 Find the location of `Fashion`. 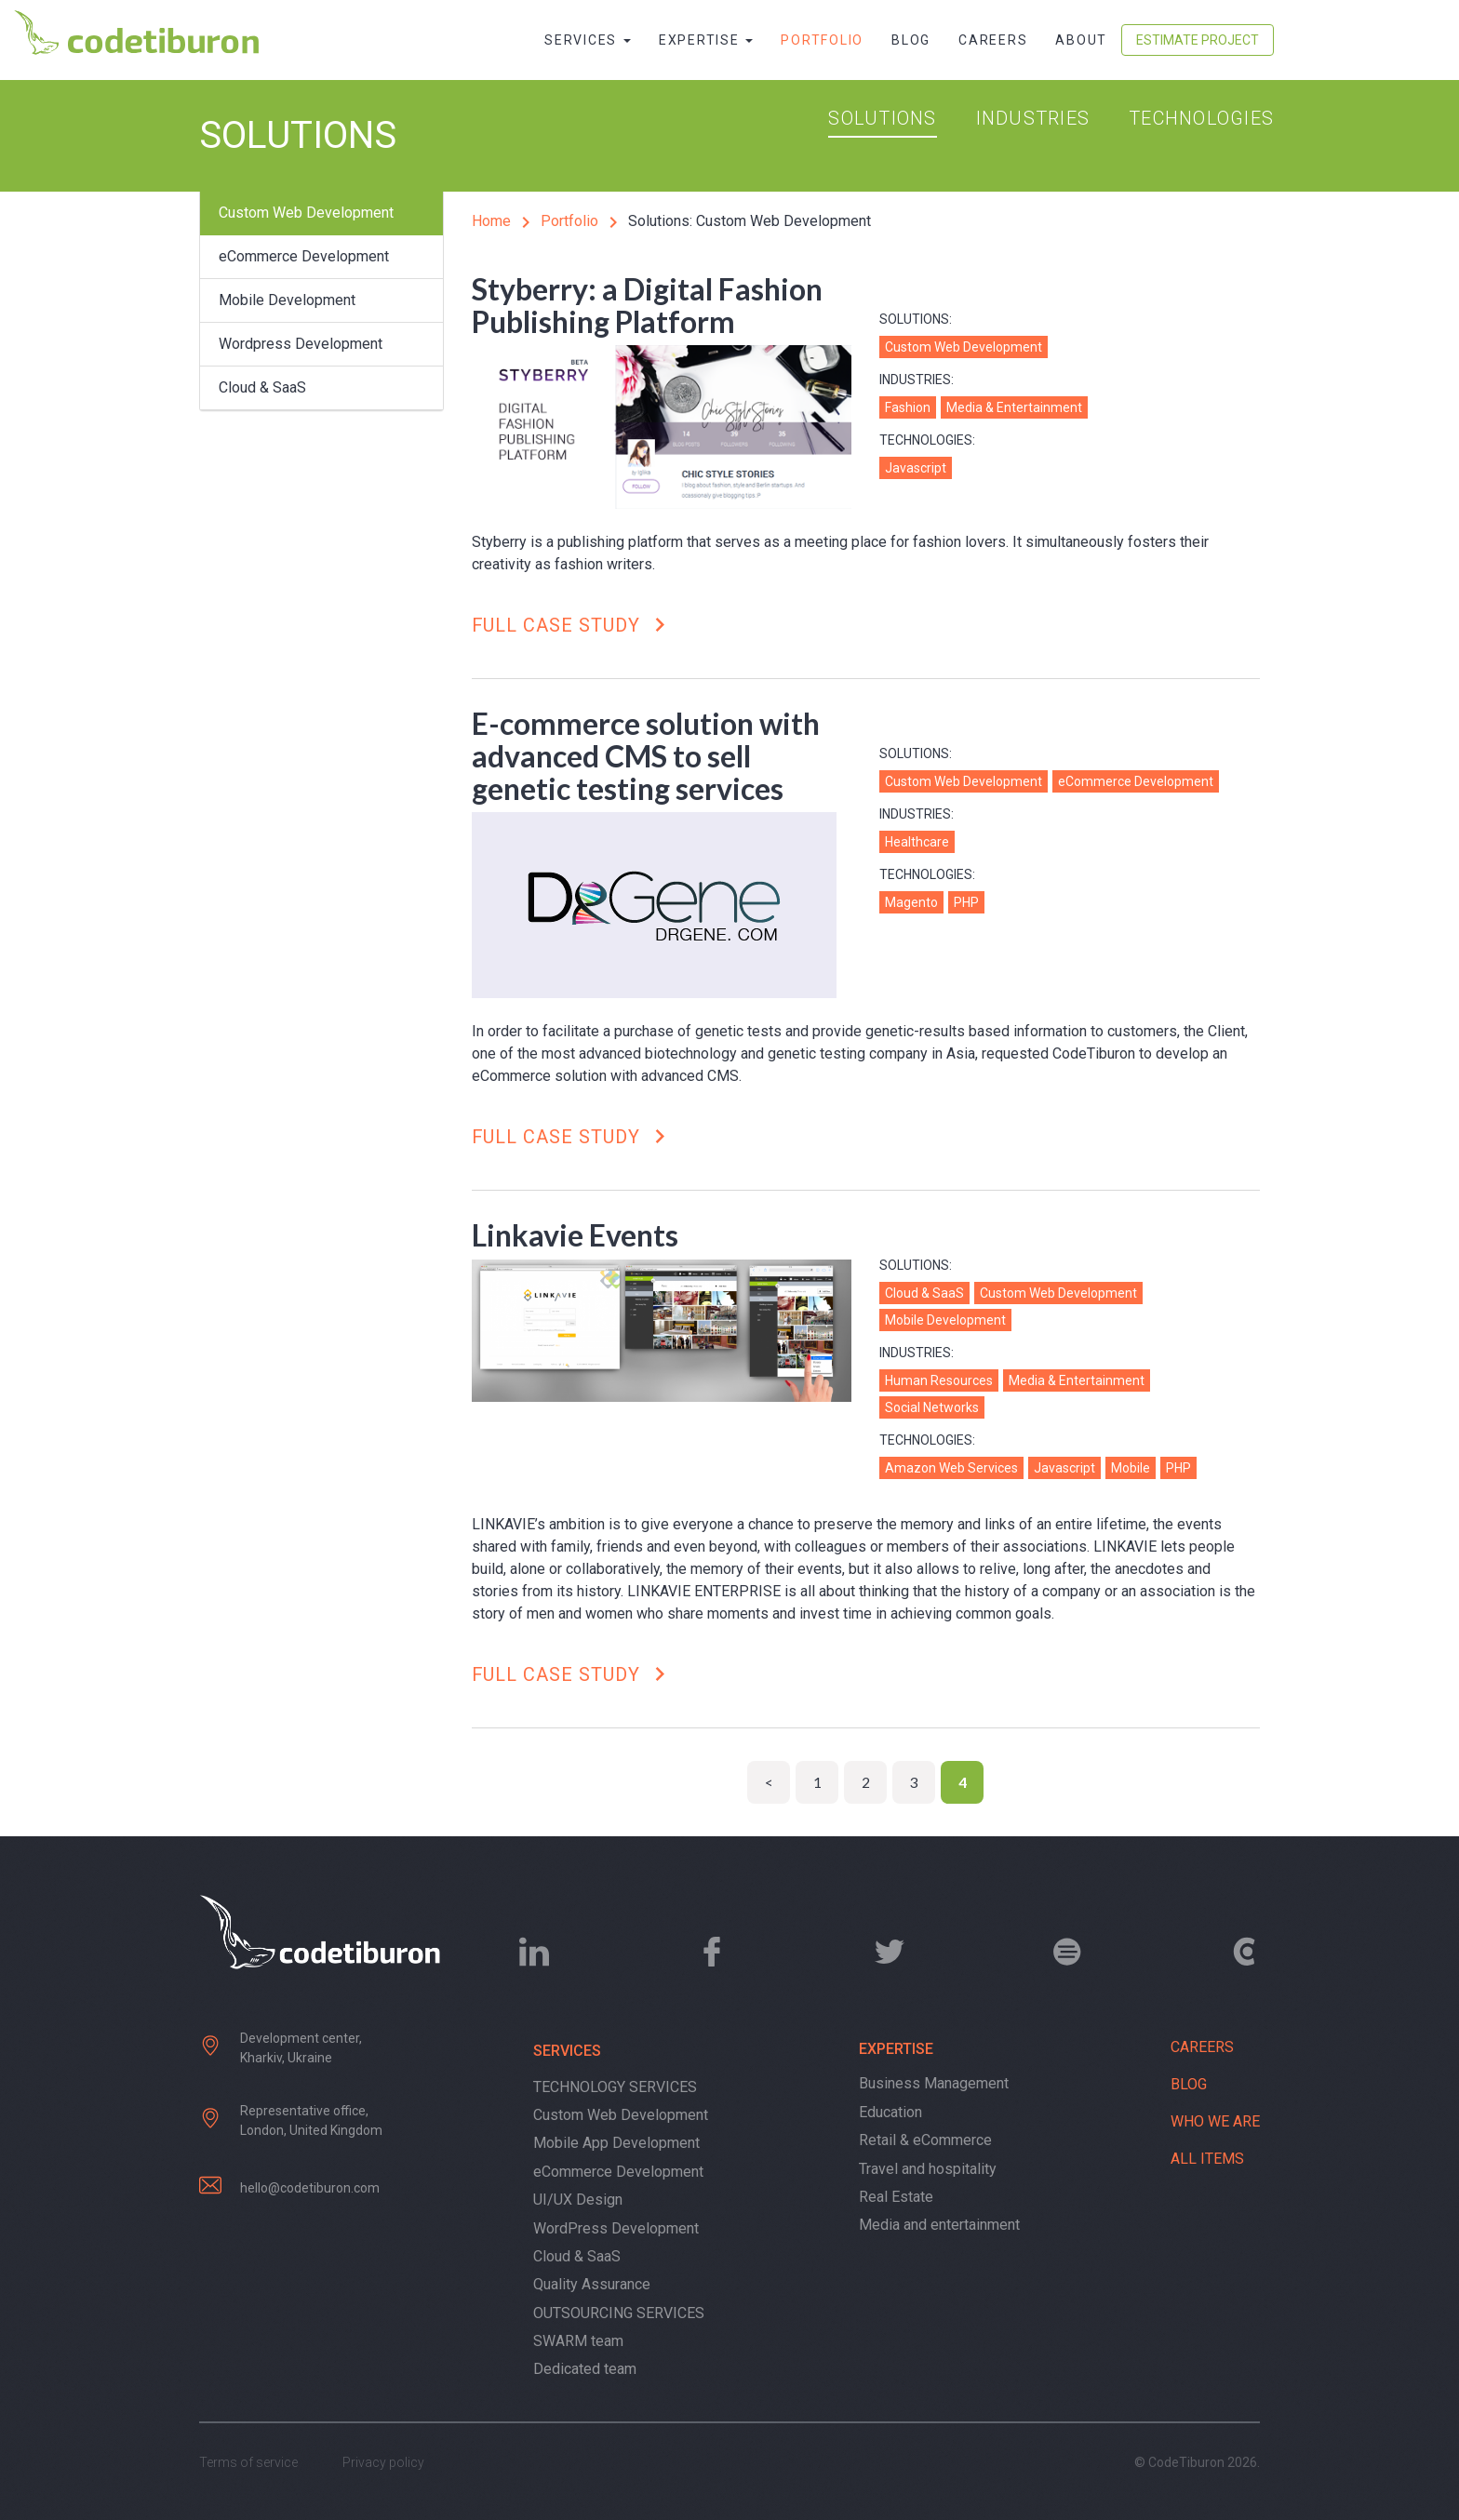

Fashion is located at coordinates (907, 407).